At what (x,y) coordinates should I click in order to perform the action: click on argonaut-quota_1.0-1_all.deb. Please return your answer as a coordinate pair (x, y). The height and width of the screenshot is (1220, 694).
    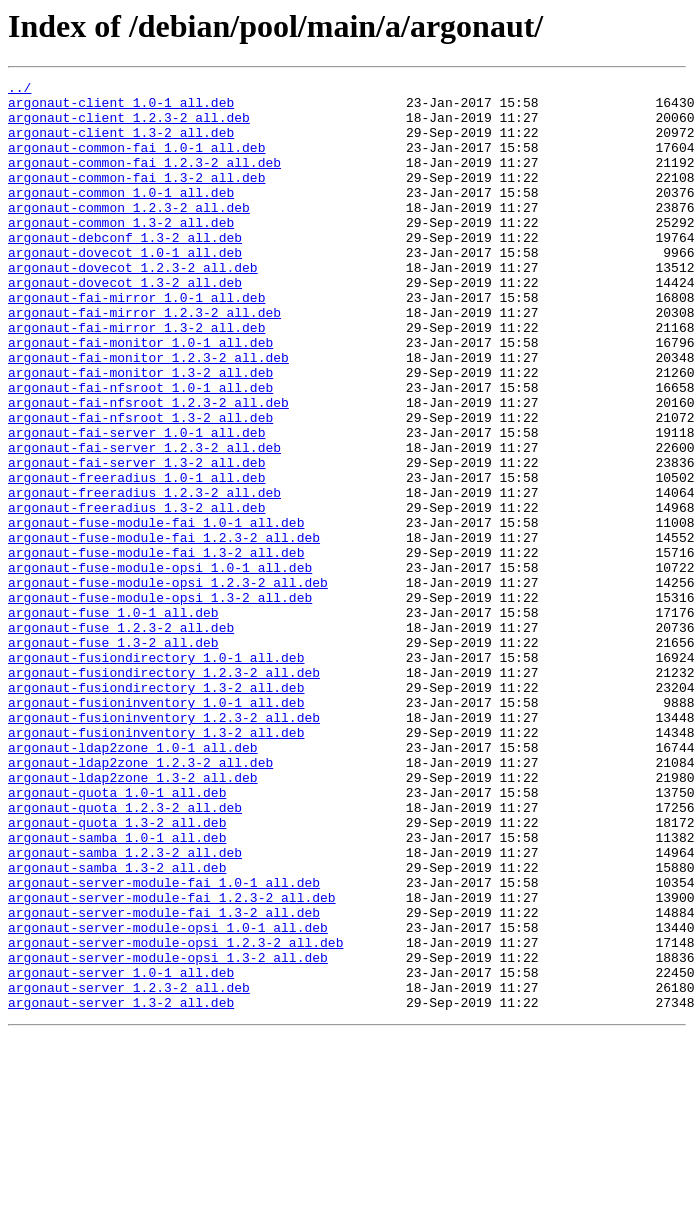
    Looking at the image, I should click on (117, 936).